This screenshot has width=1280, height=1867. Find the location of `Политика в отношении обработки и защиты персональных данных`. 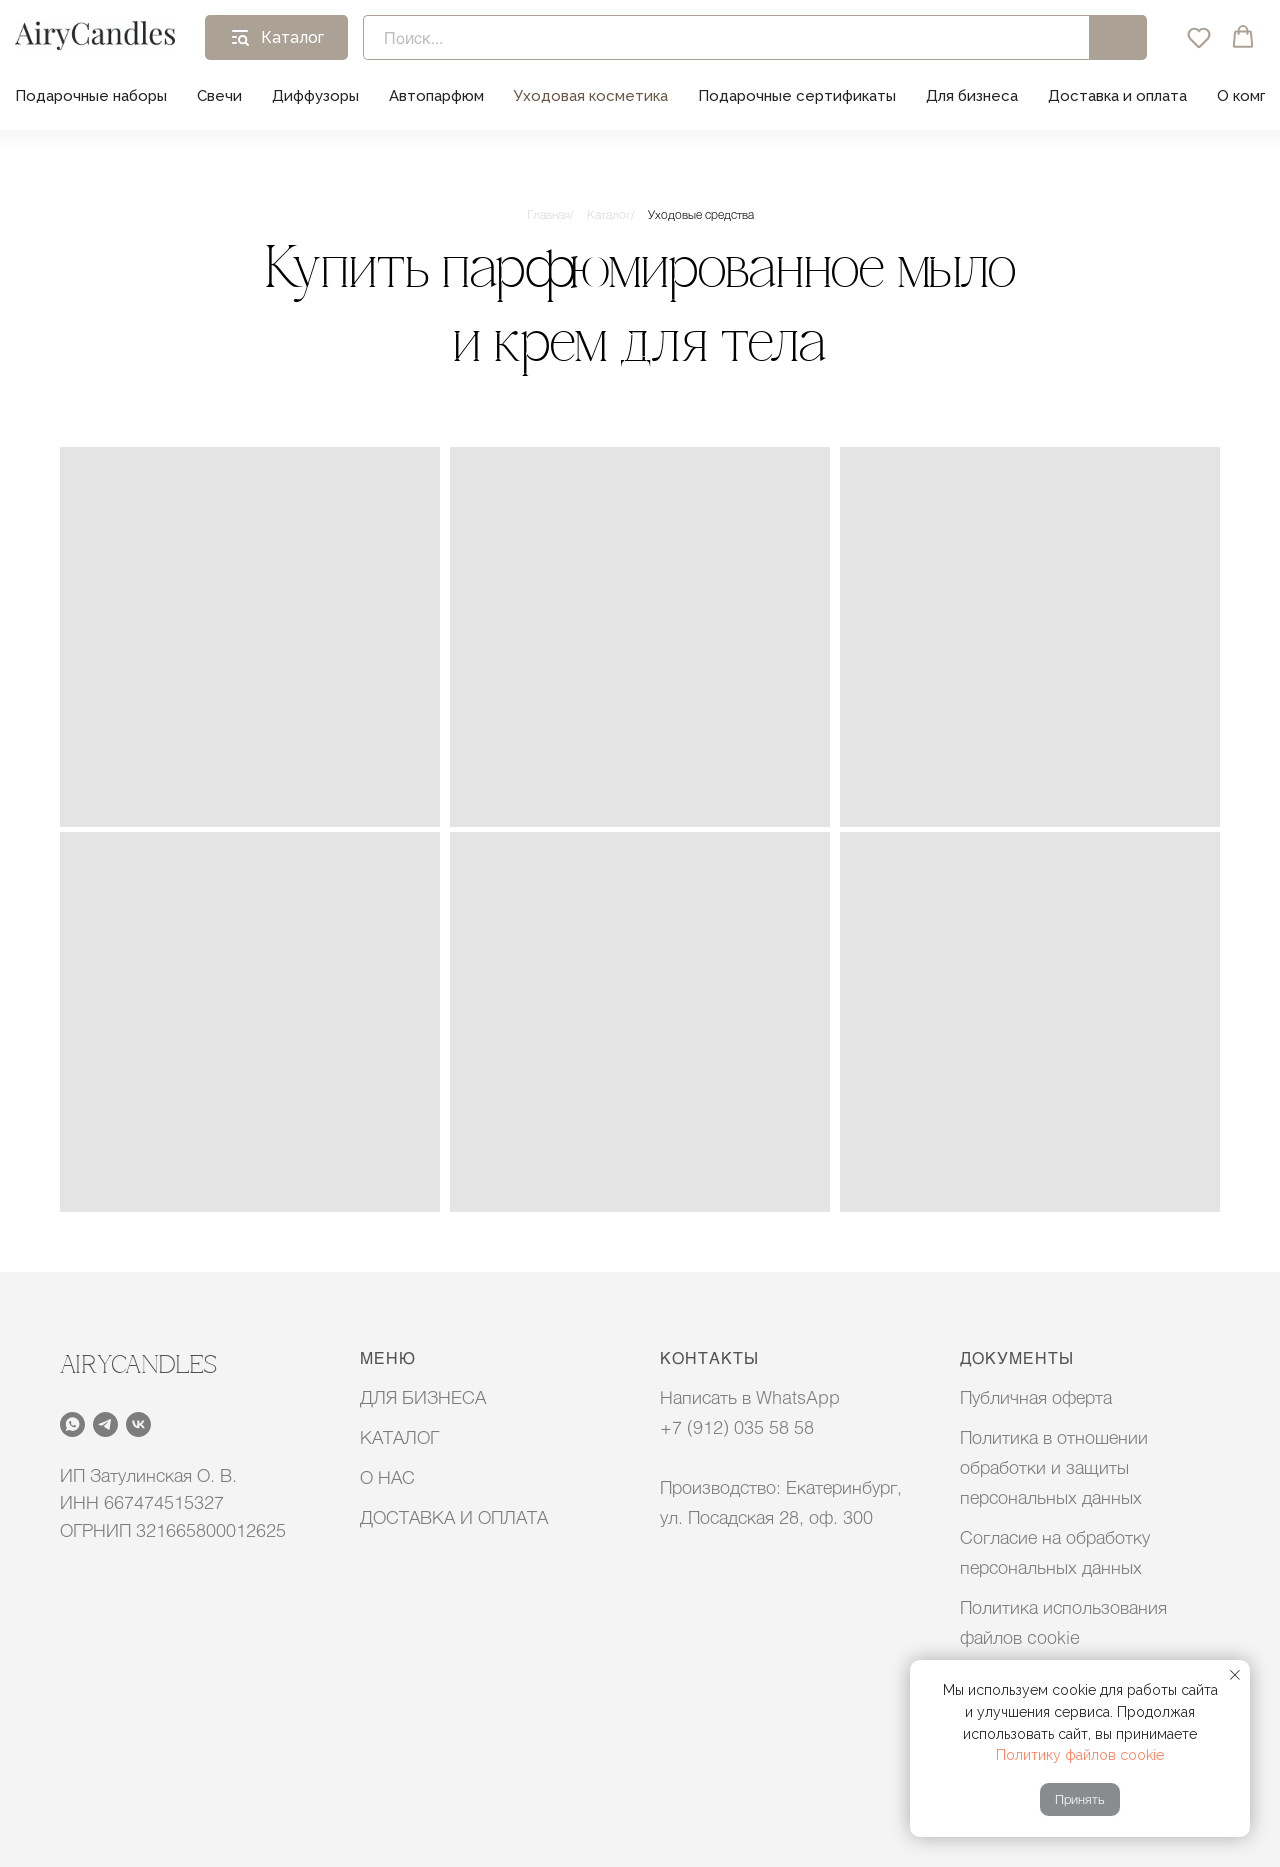

Политика в отношении обработки и защиты персональных данных is located at coordinates (1054, 1467).